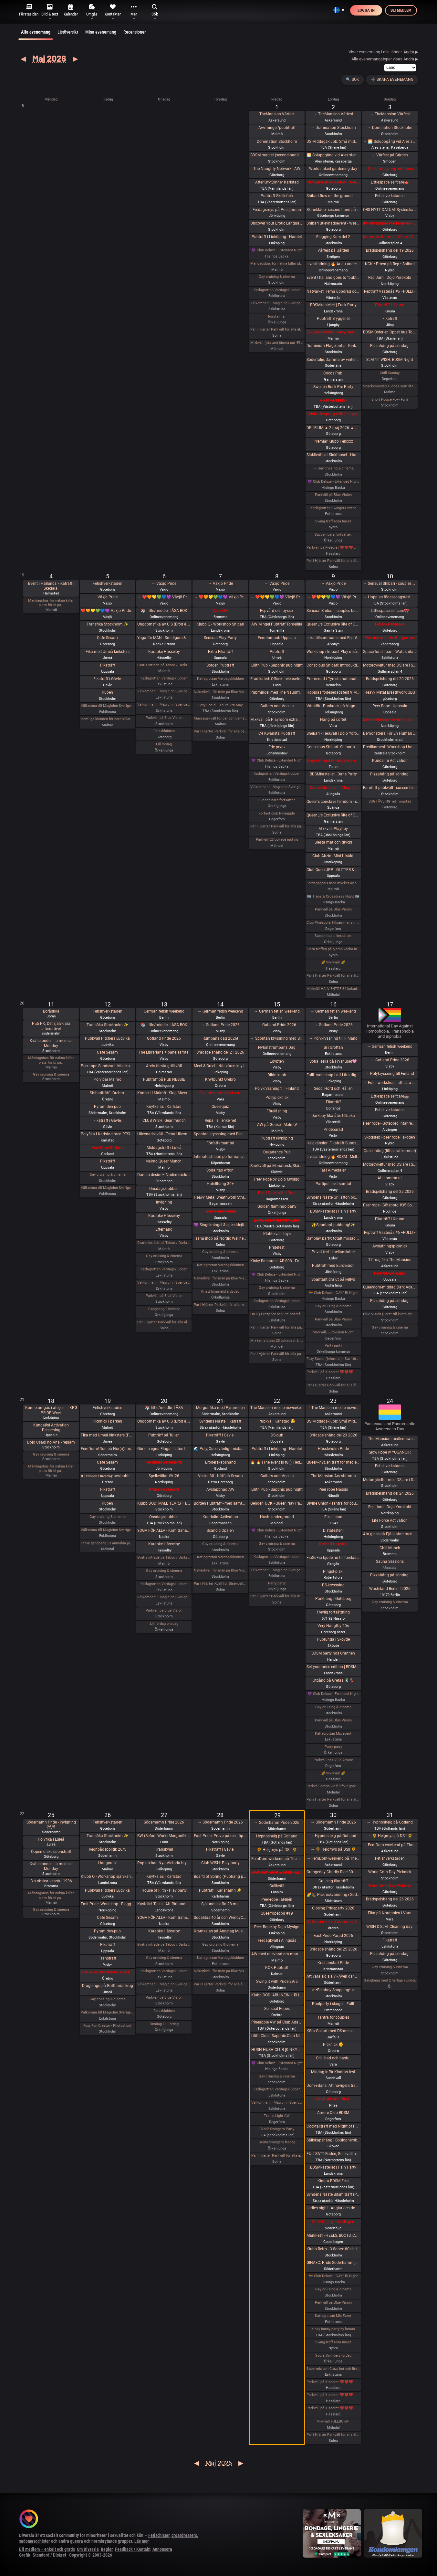 The width and height of the screenshot is (437, 2576). What do you see at coordinates (277, 263) in the screenshot?
I see `Måndagsbus för nakna killar plats för bi par eller crossdresser nere` at bounding box center [277, 263].